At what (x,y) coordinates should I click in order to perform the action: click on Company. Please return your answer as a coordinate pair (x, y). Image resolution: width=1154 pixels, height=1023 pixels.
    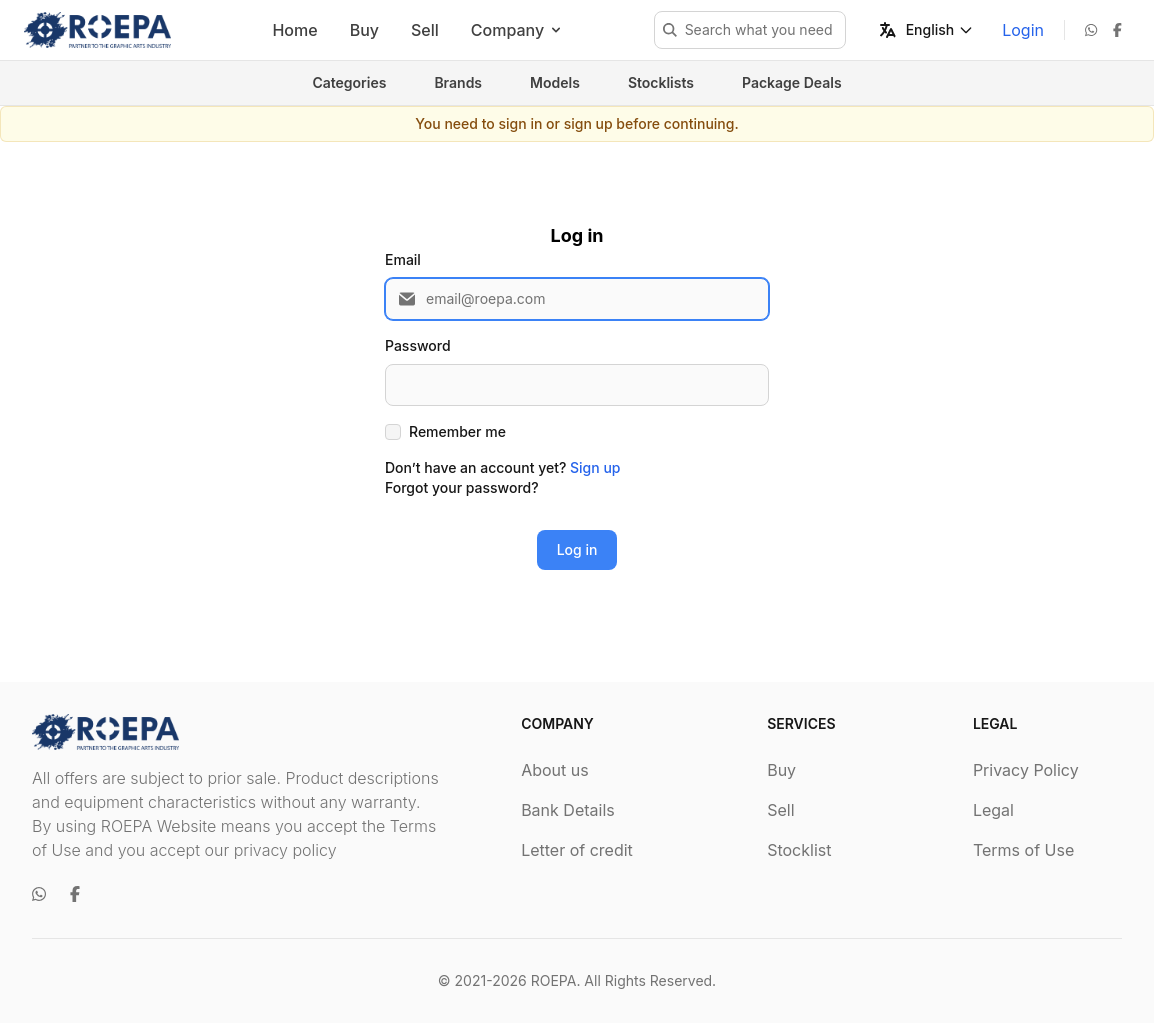
    Looking at the image, I should click on (517, 30).